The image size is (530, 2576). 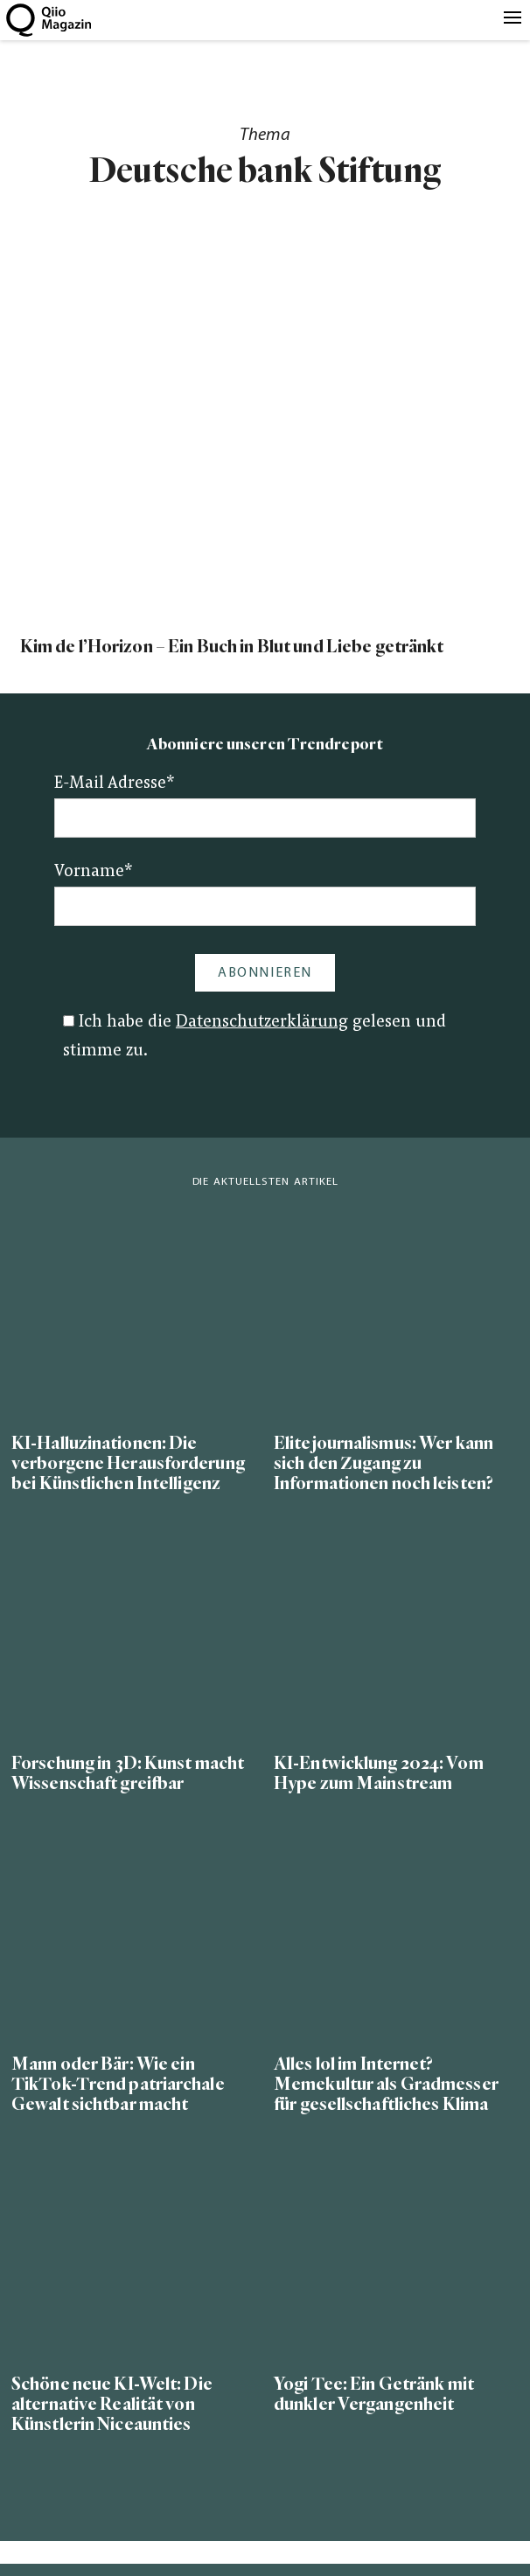 What do you see at coordinates (386, 2084) in the screenshot?
I see `Alles lol im Internet? Memekultur als Gradmesser für gesellschaftliches Klima` at bounding box center [386, 2084].